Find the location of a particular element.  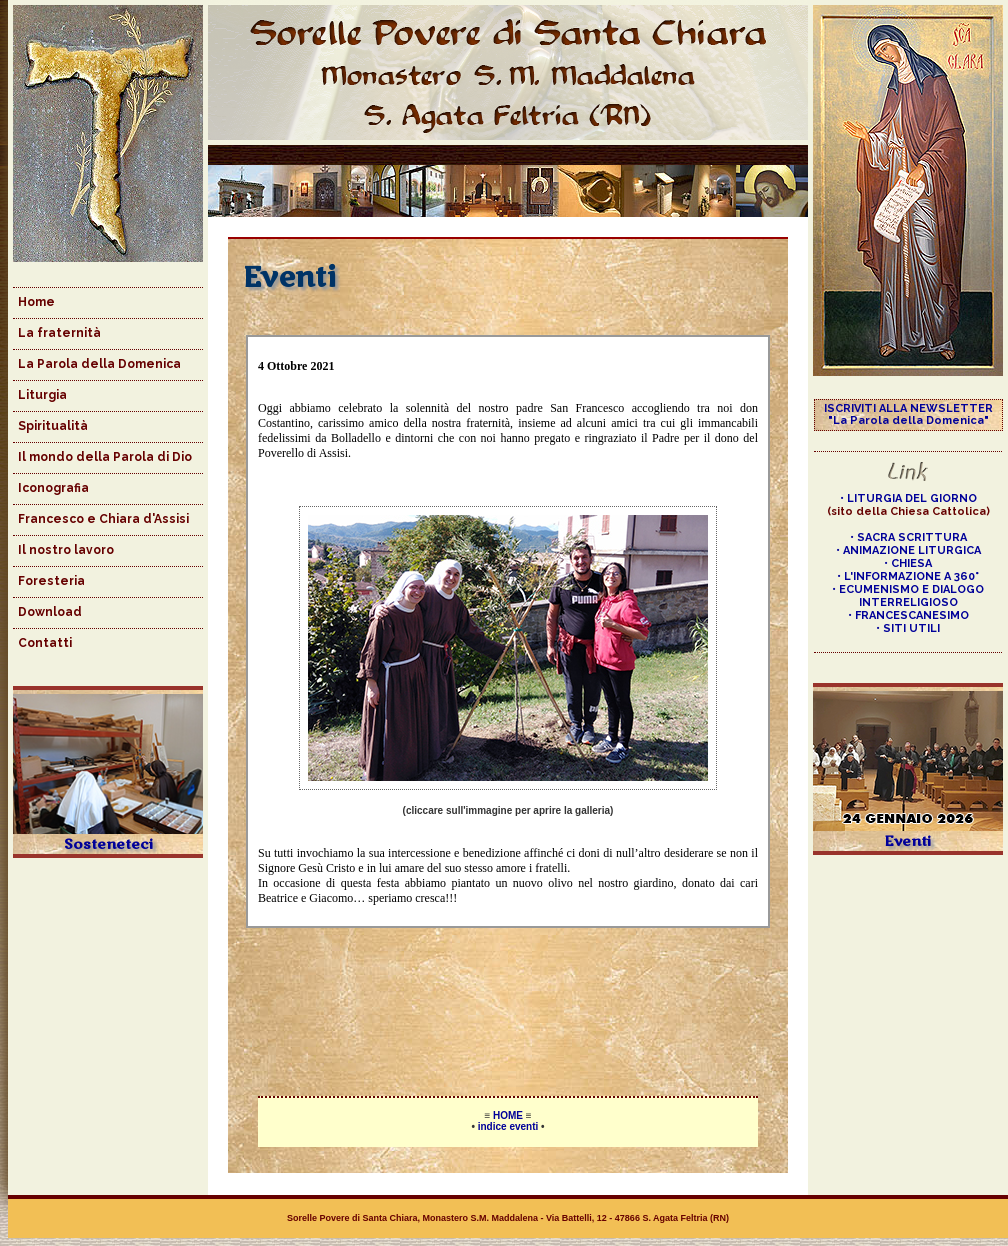

• CHIESA is located at coordinates (908, 563).